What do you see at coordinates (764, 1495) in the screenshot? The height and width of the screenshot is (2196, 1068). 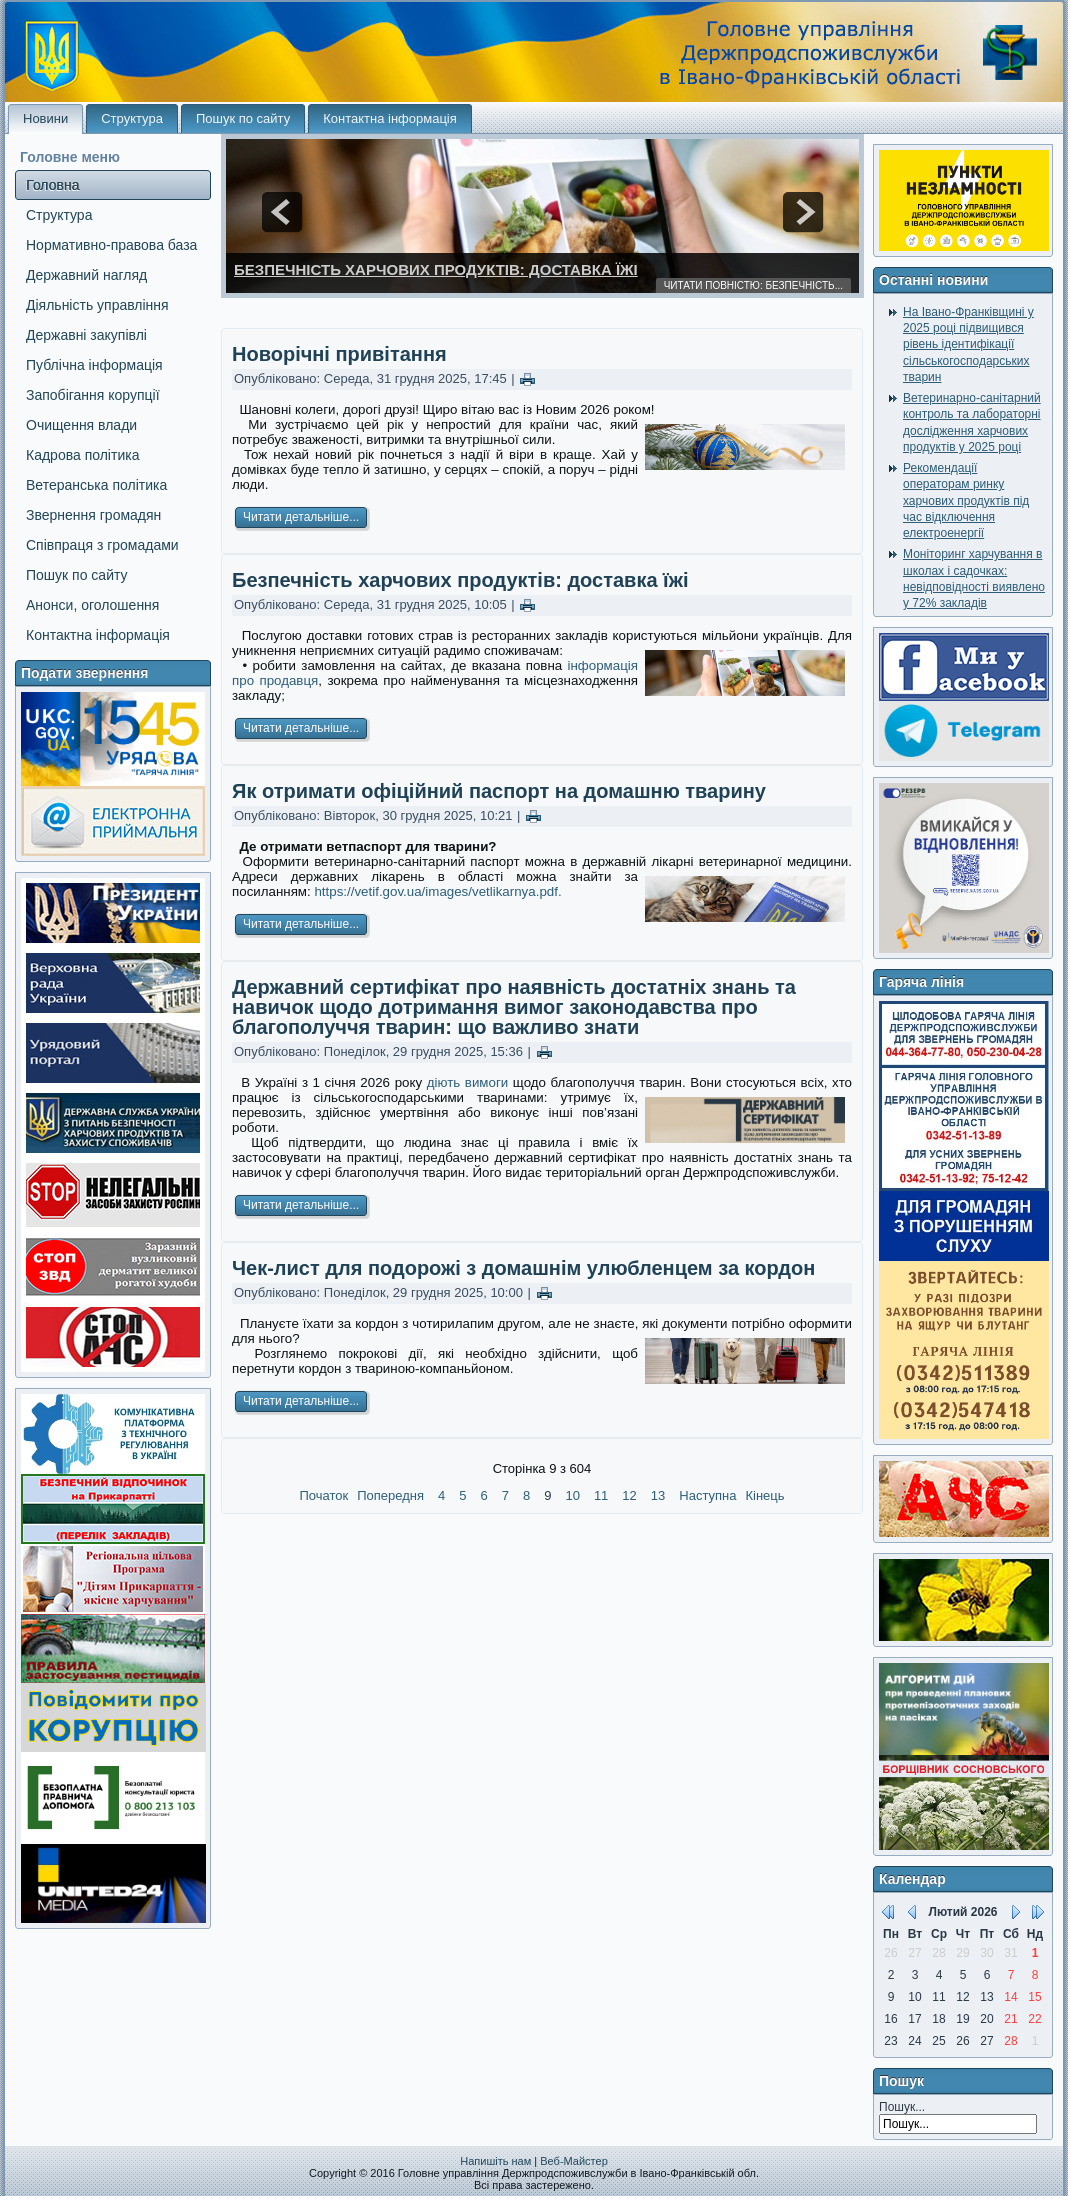 I see `Кінець` at bounding box center [764, 1495].